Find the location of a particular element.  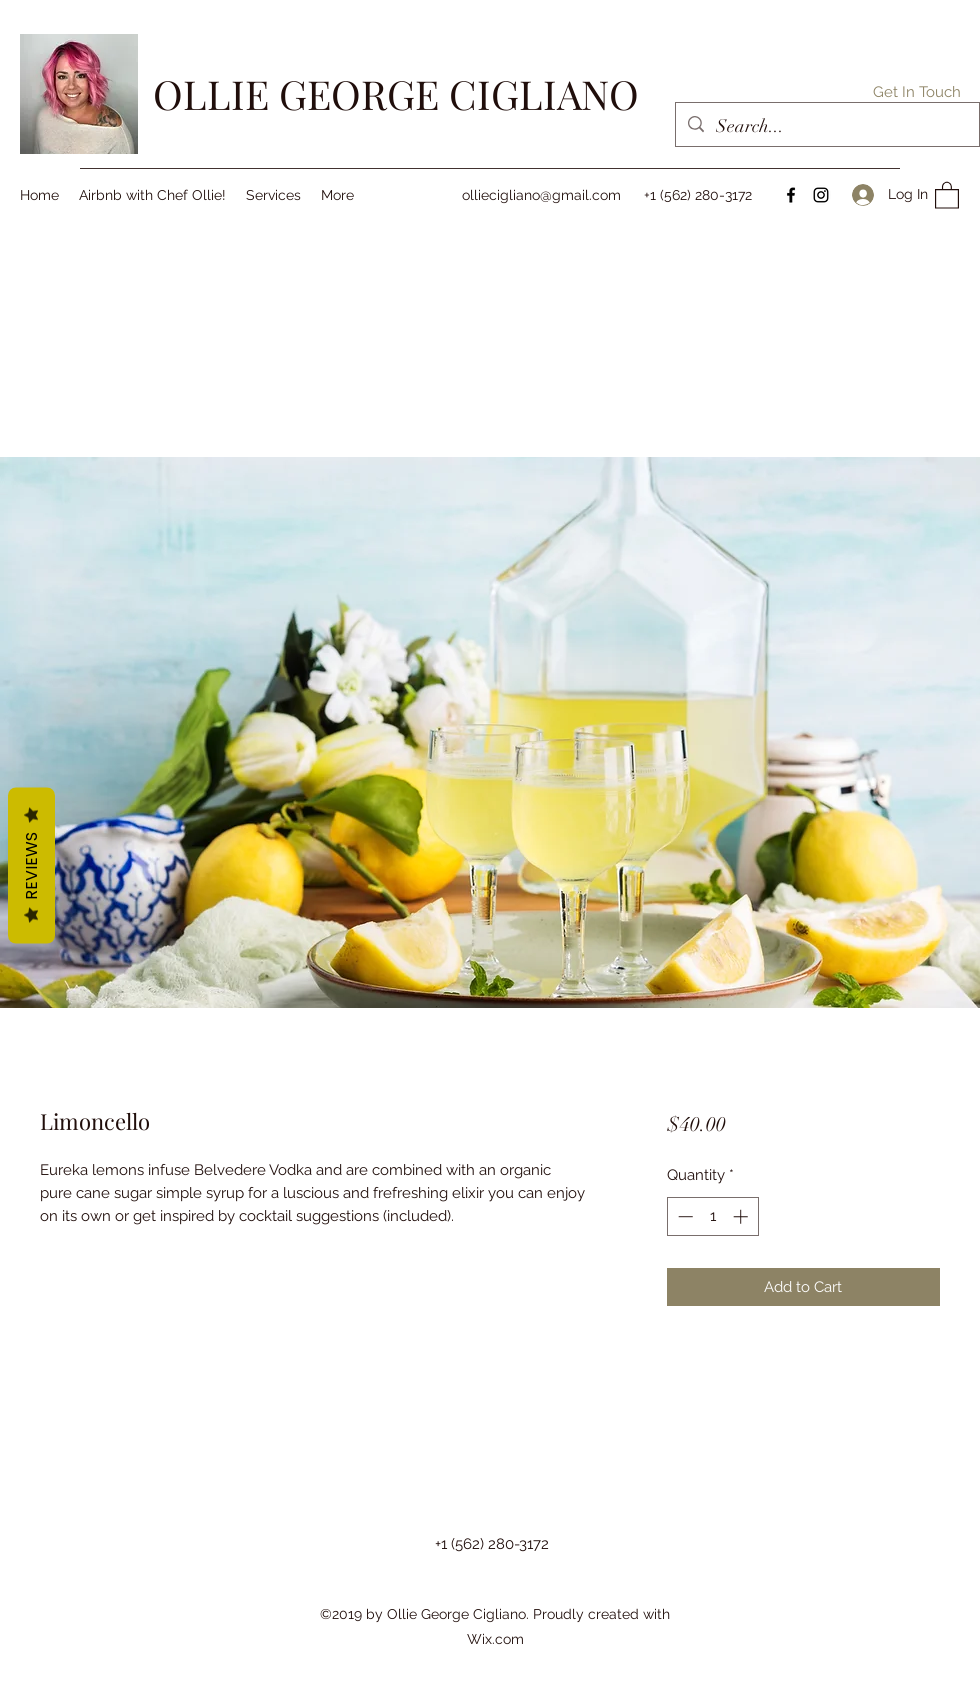

[Increment] is located at coordinates (742, 1216).